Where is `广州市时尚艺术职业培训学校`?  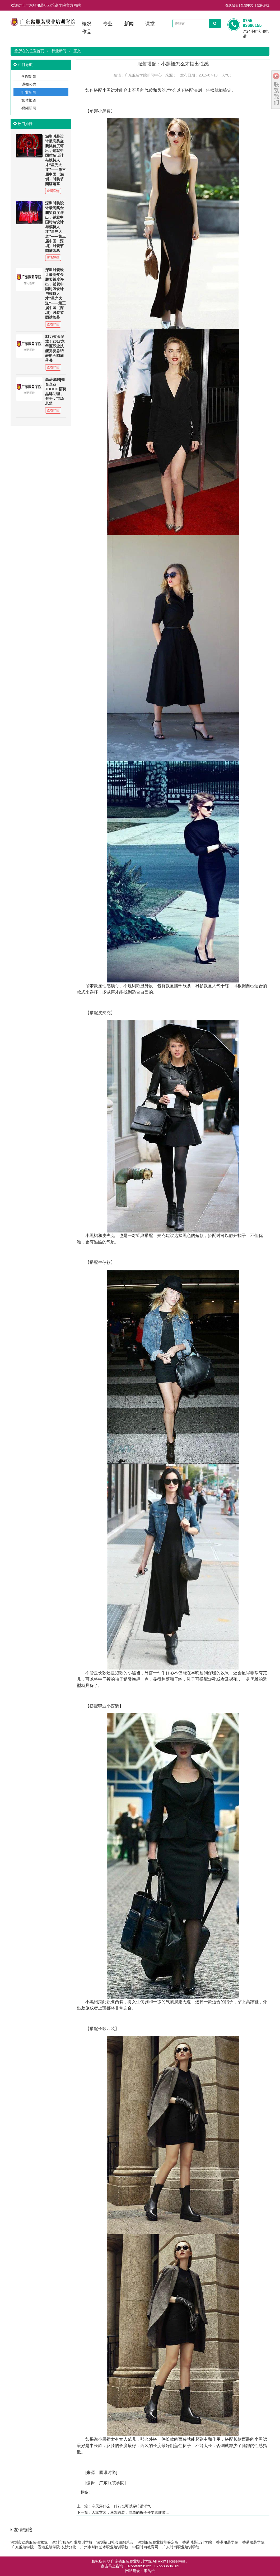
广州市时尚艺术职业培训学校 is located at coordinates (104, 2547).